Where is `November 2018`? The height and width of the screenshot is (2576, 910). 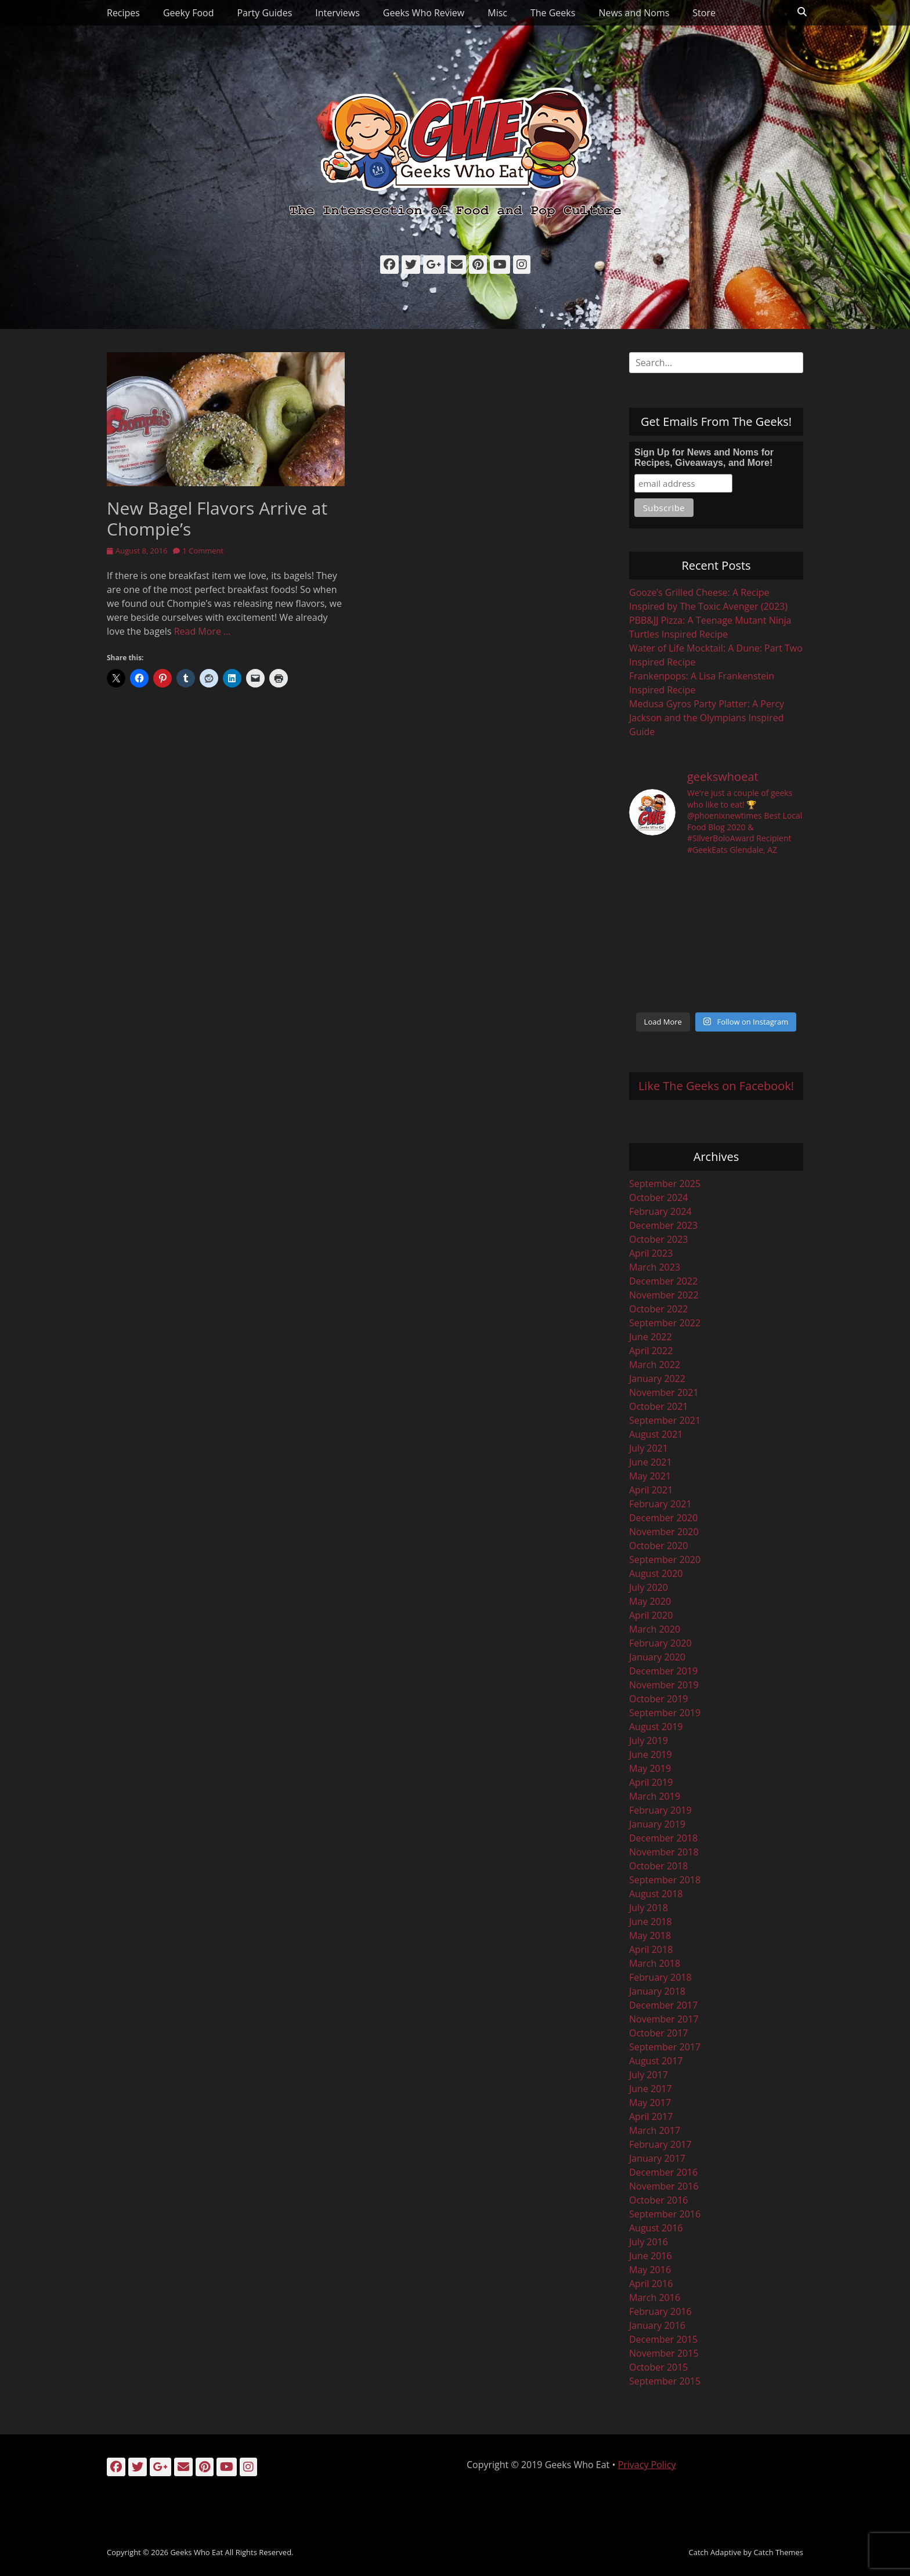 November 2018 is located at coordinates (664, 1852).